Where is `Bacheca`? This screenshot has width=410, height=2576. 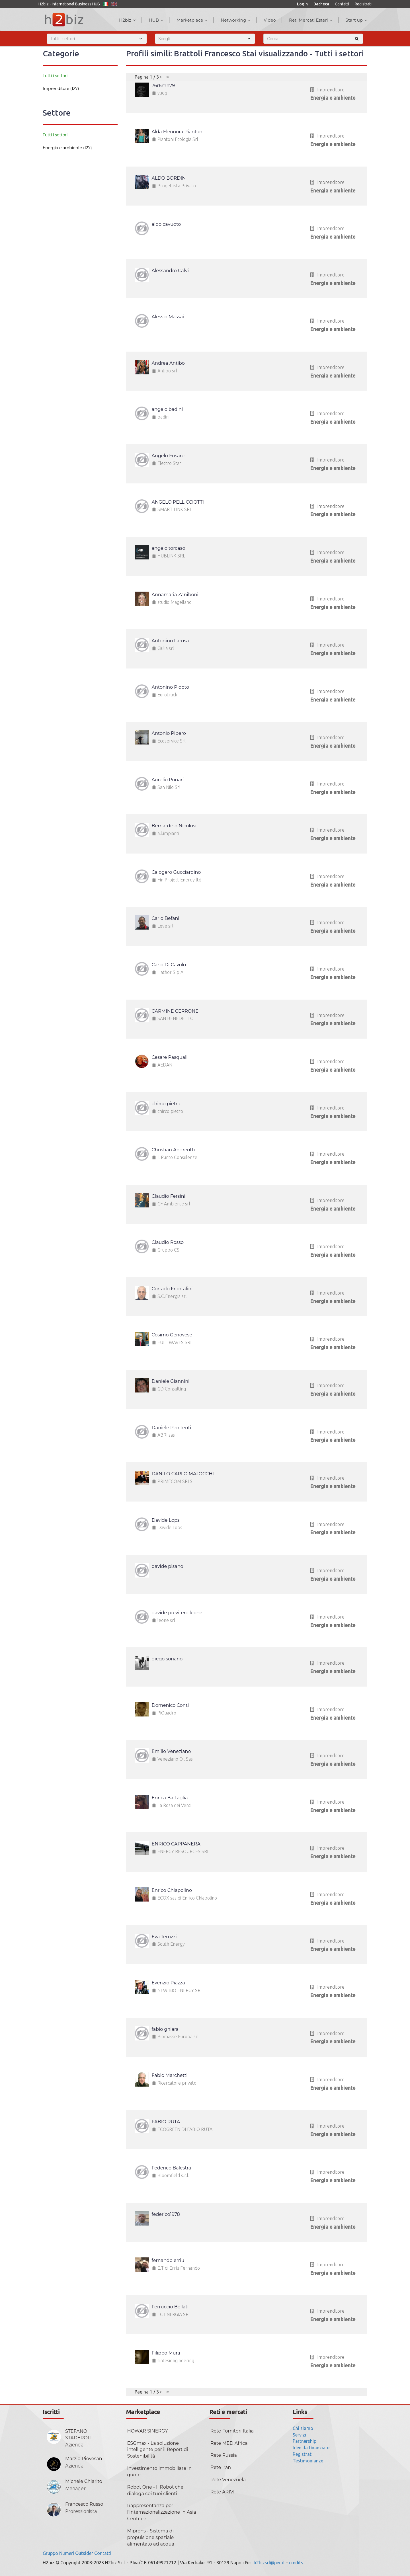
Bacheca is located at coordinates (321, 4).